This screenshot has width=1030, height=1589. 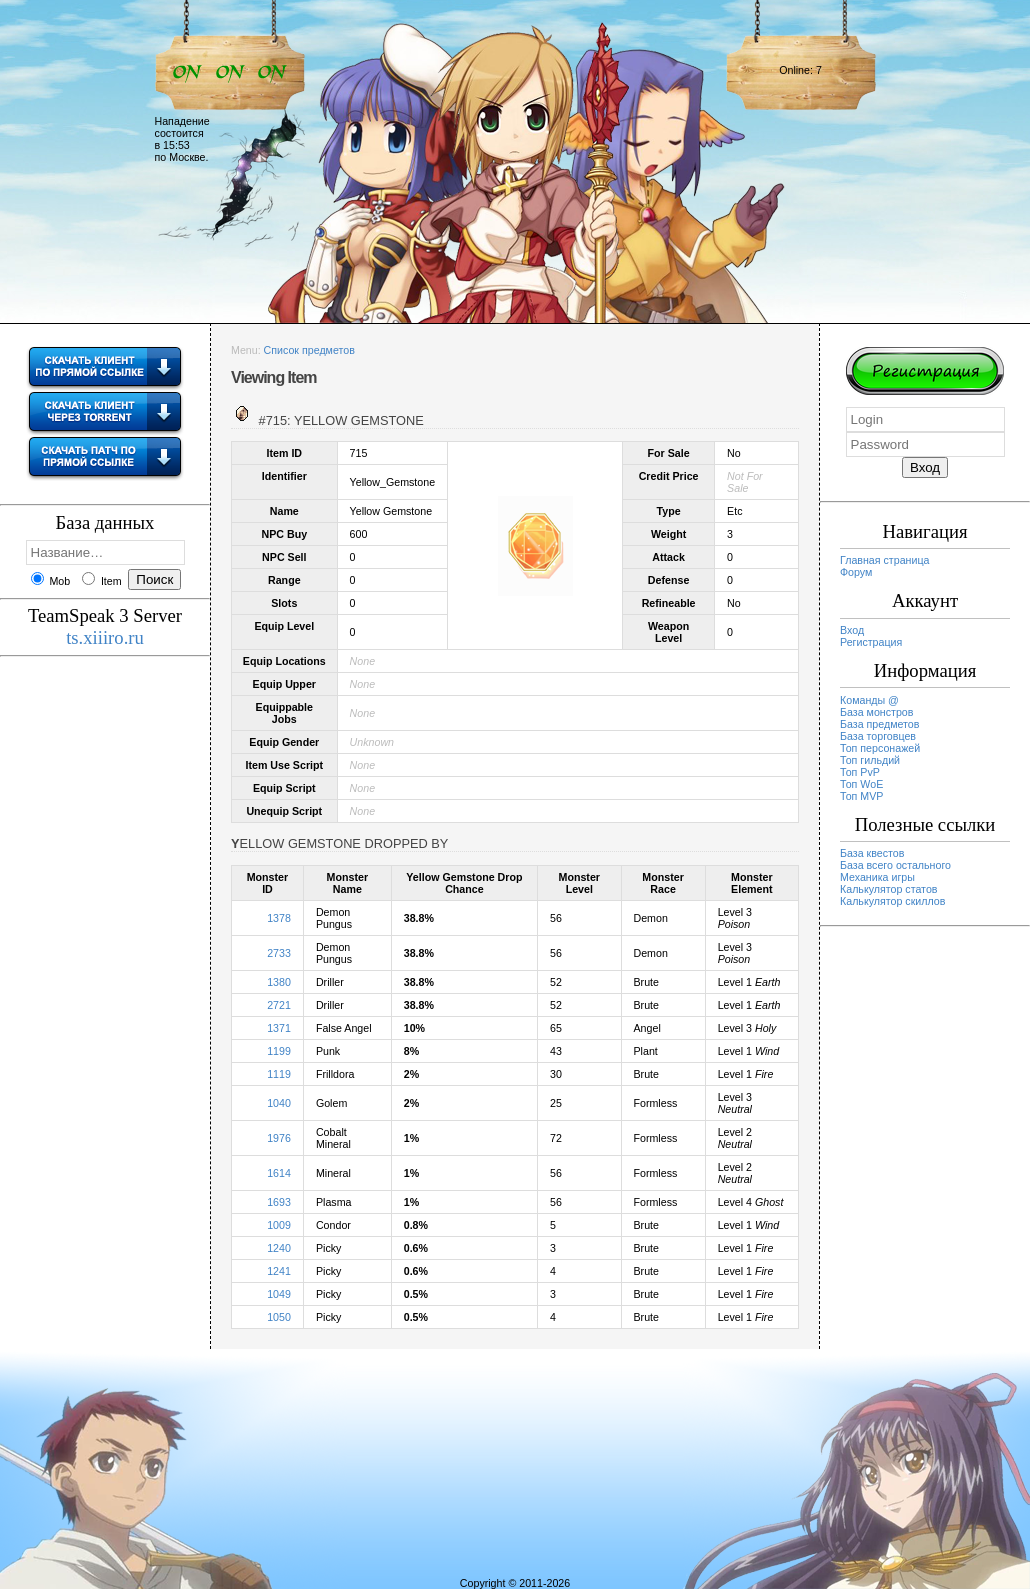 I want to click on 1009, so click(x=279, y=1225).